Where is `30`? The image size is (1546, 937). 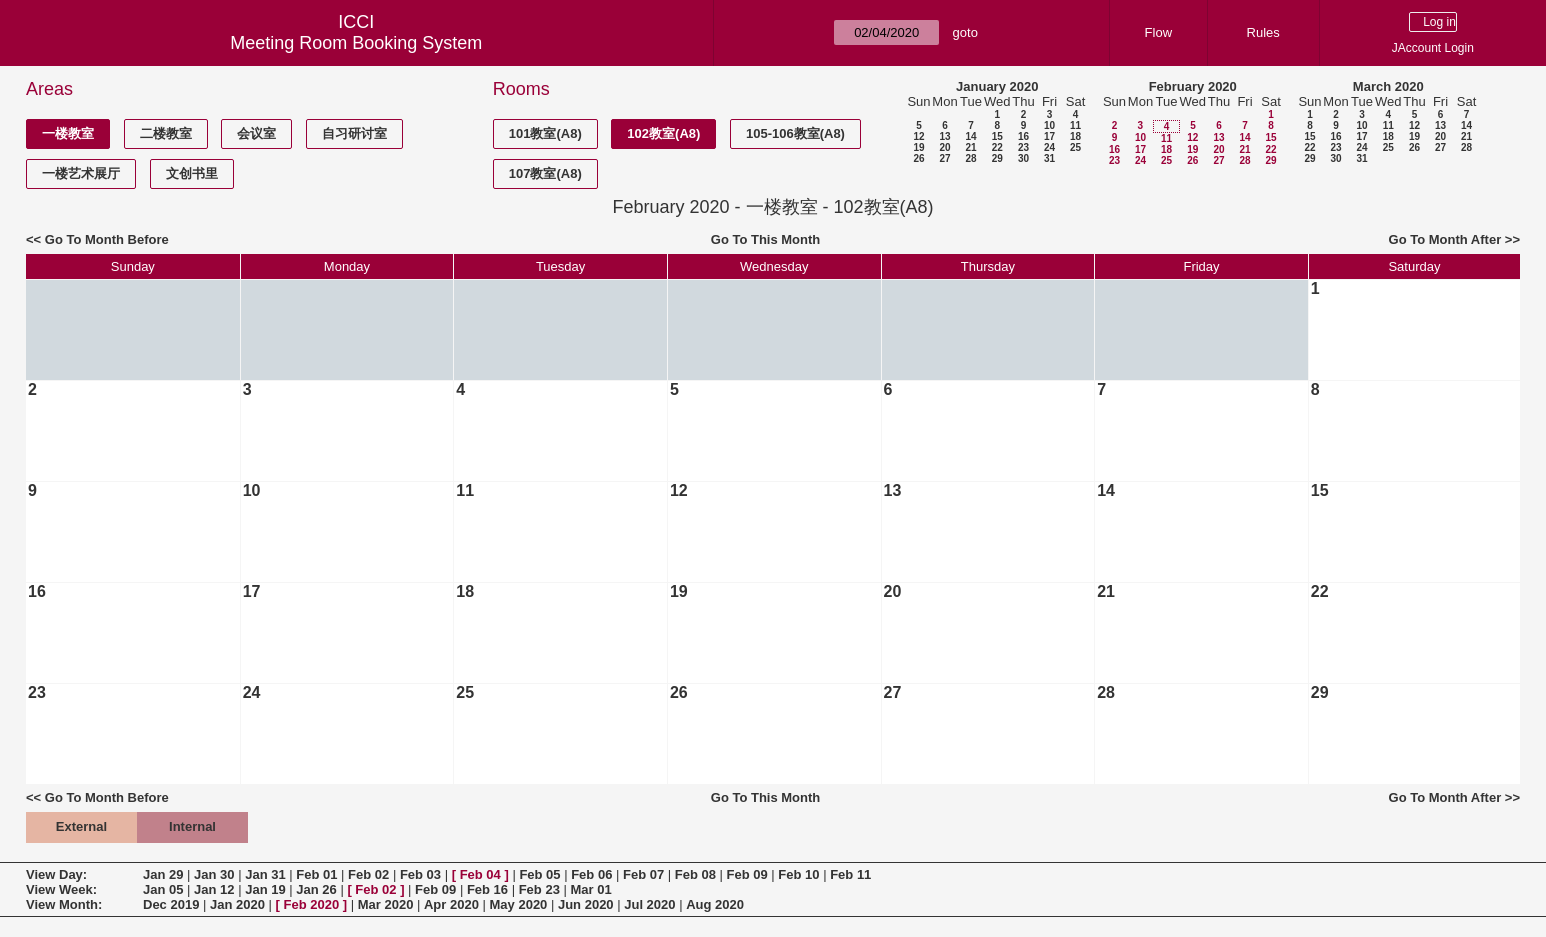 30 is located at coordinates (1023, 158).